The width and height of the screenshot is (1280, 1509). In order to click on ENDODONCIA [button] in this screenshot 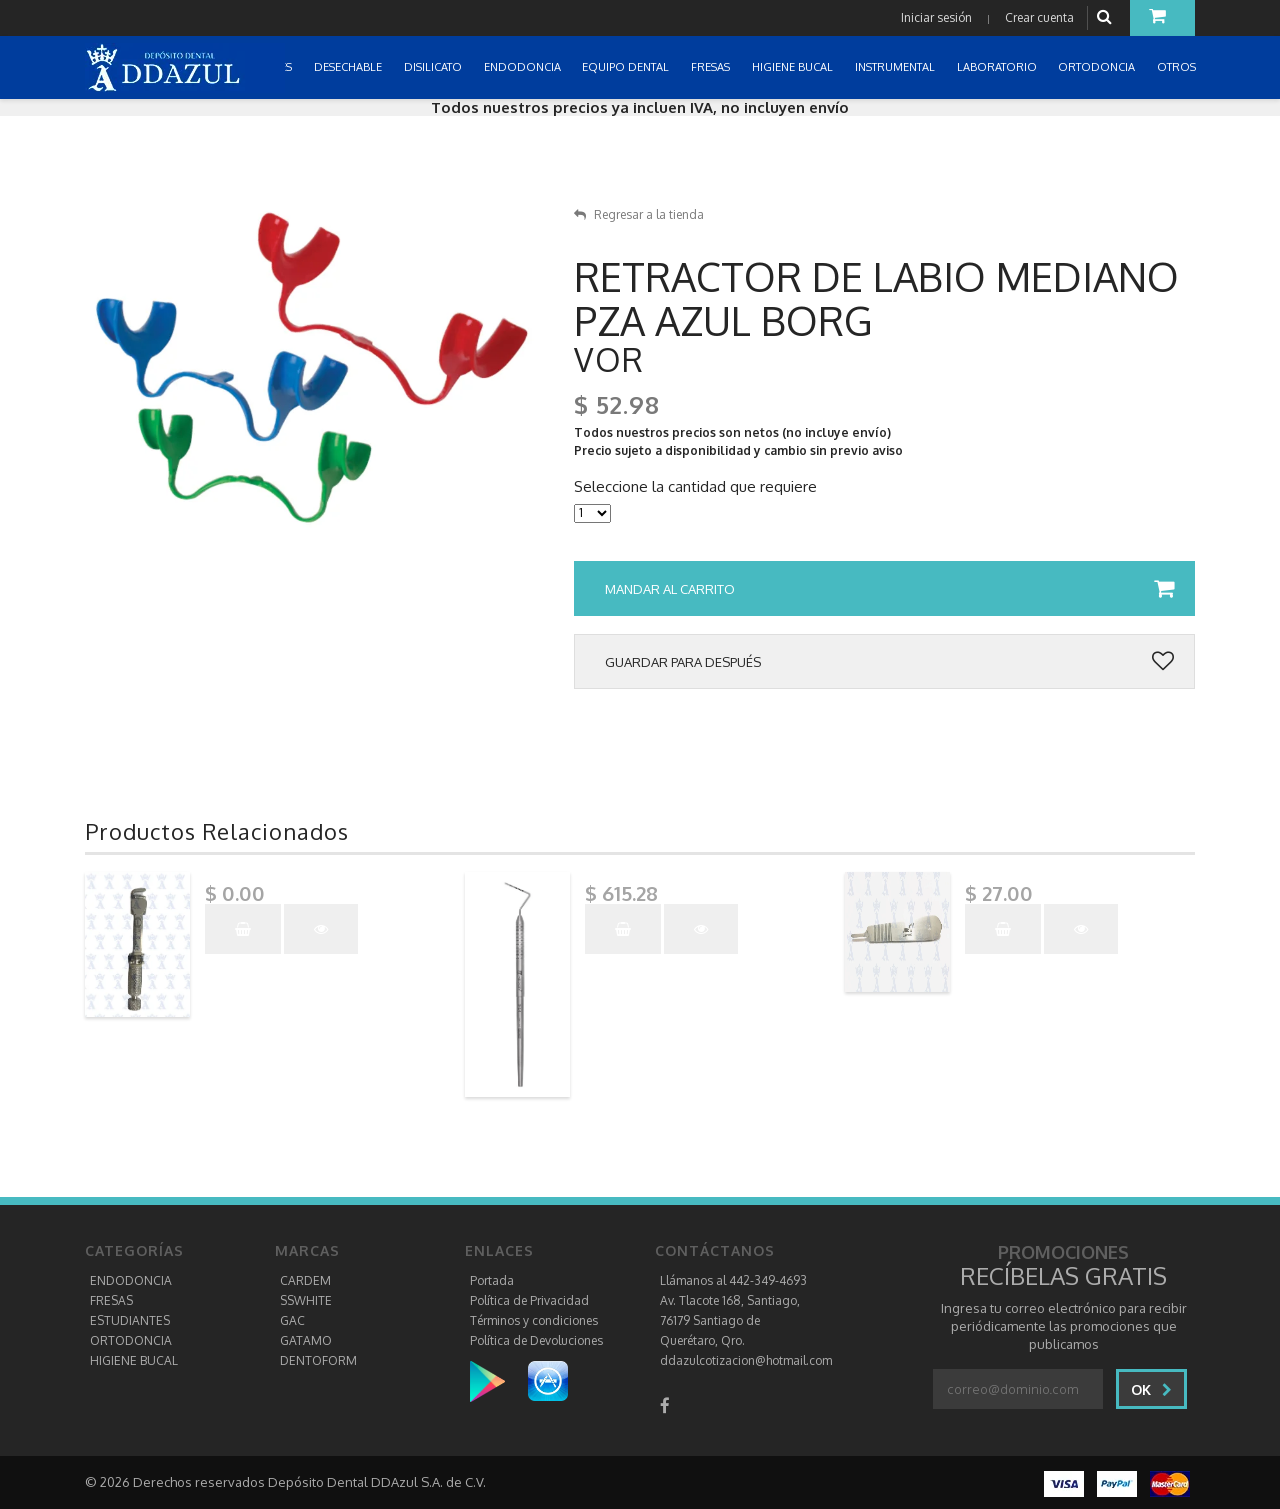, I will do `click(524, 67)`.